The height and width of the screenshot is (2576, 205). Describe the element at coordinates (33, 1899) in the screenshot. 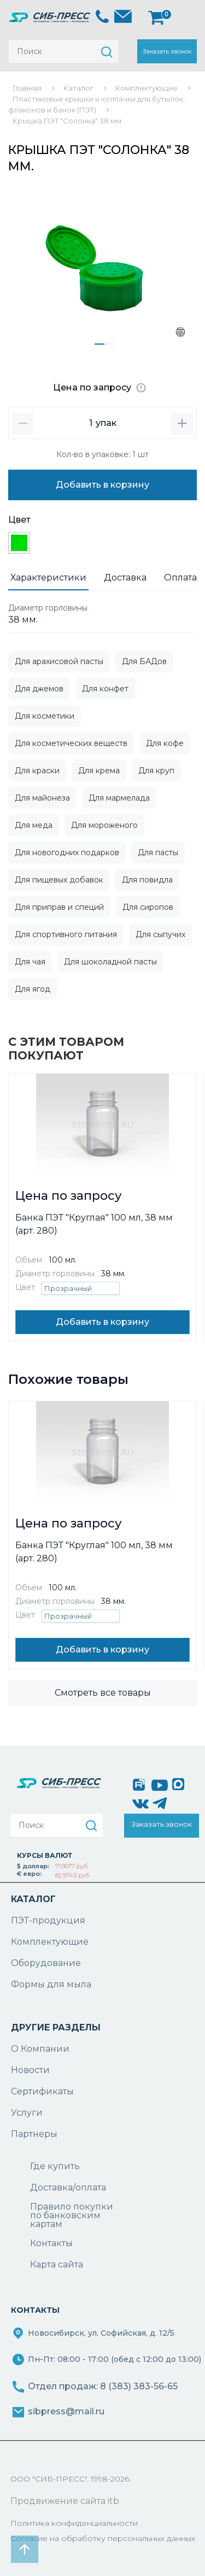

I see `КАТАЛОГ` at that location.